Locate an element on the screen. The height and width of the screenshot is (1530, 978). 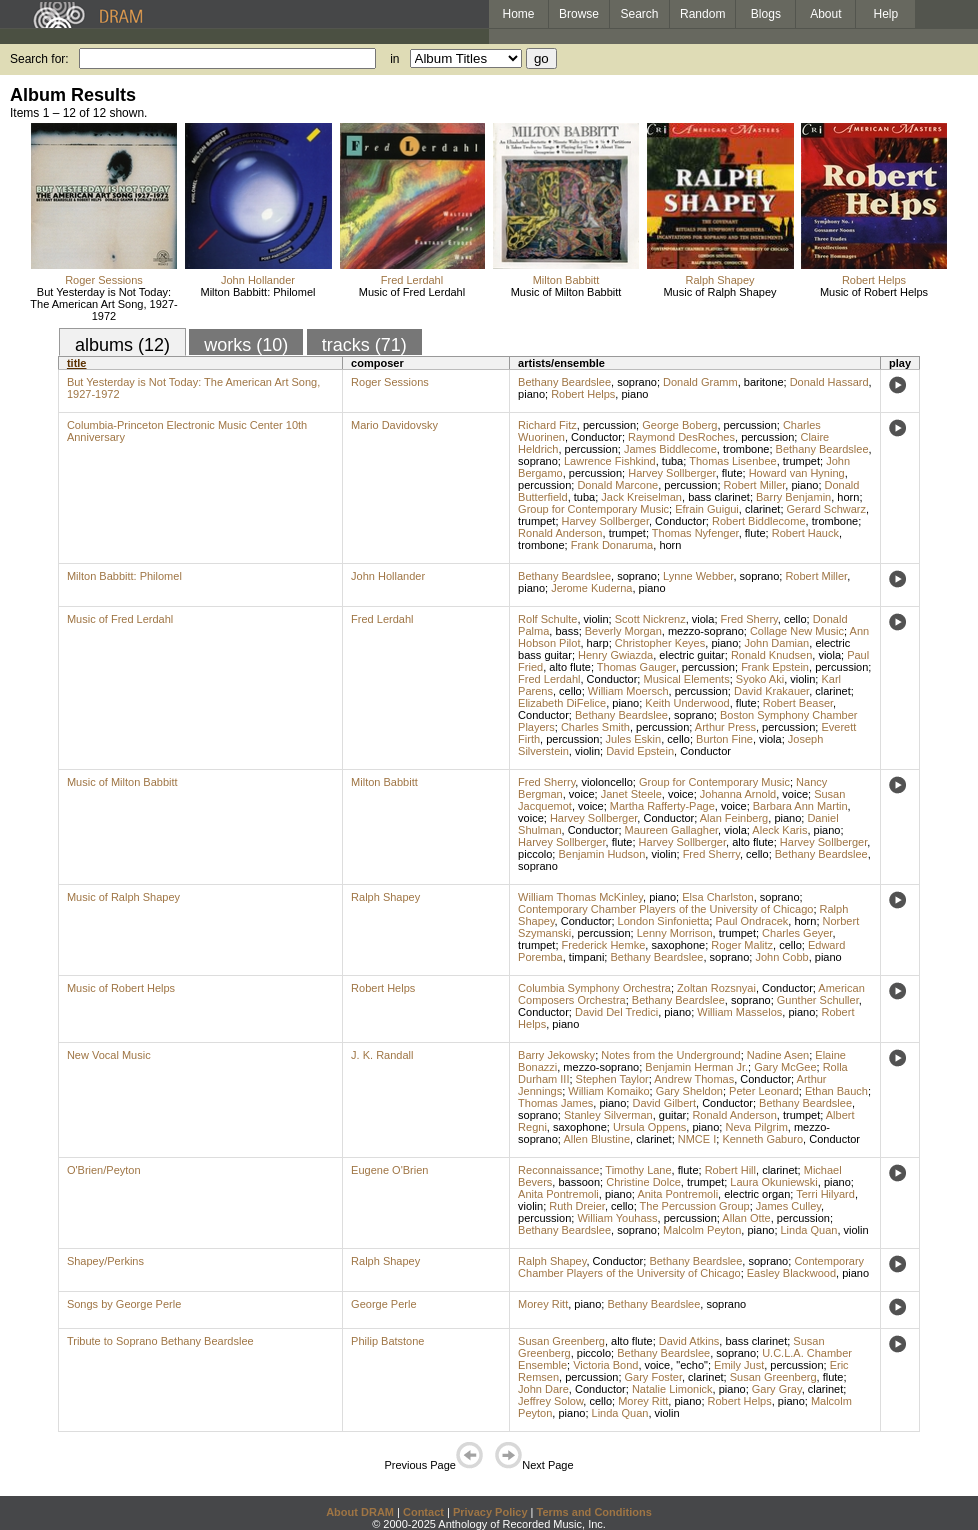
Charles Smith is located at coordinates (595, 727).